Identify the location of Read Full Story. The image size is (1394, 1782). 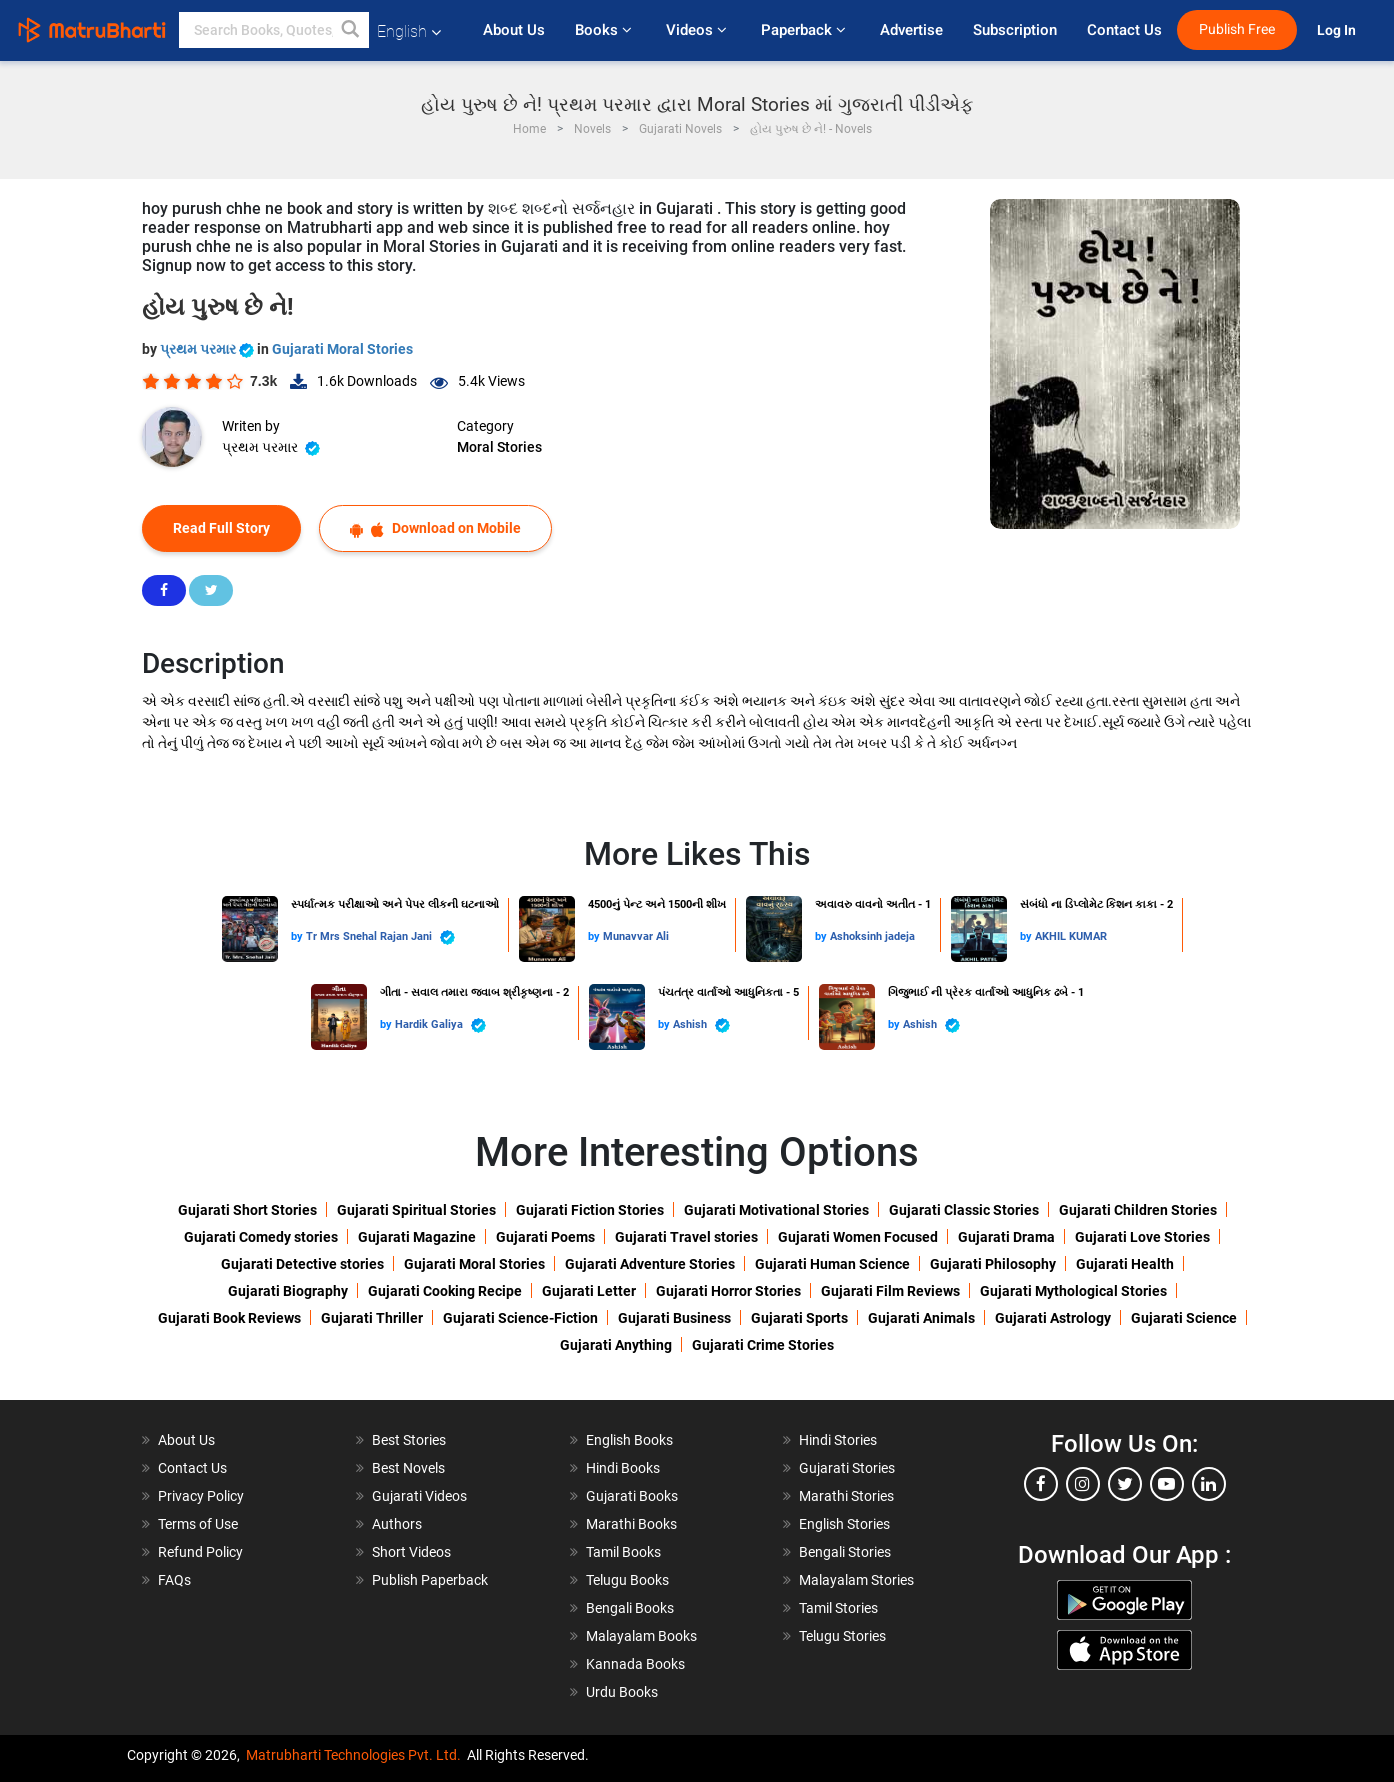
(221, 528).